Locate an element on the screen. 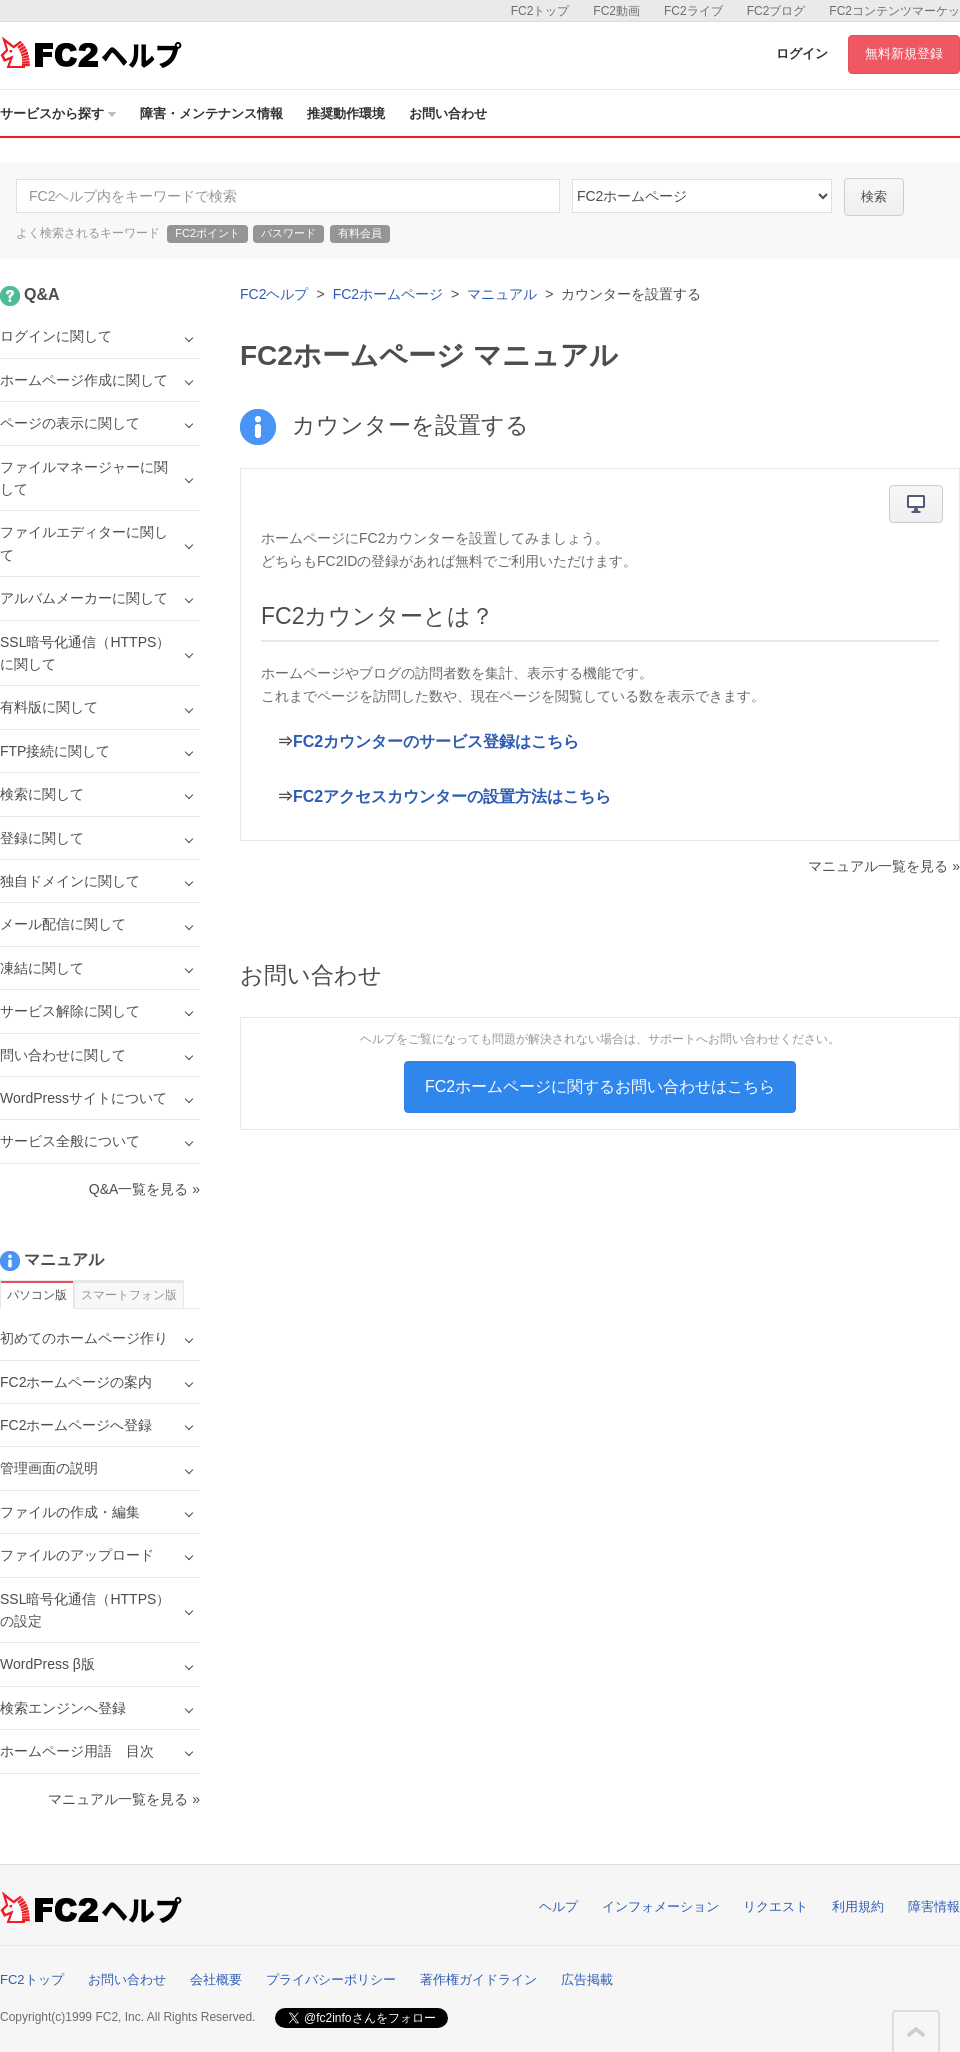 This screenshot has width=960, height=2052. FC2動画 is located at coordinates (616, 11).